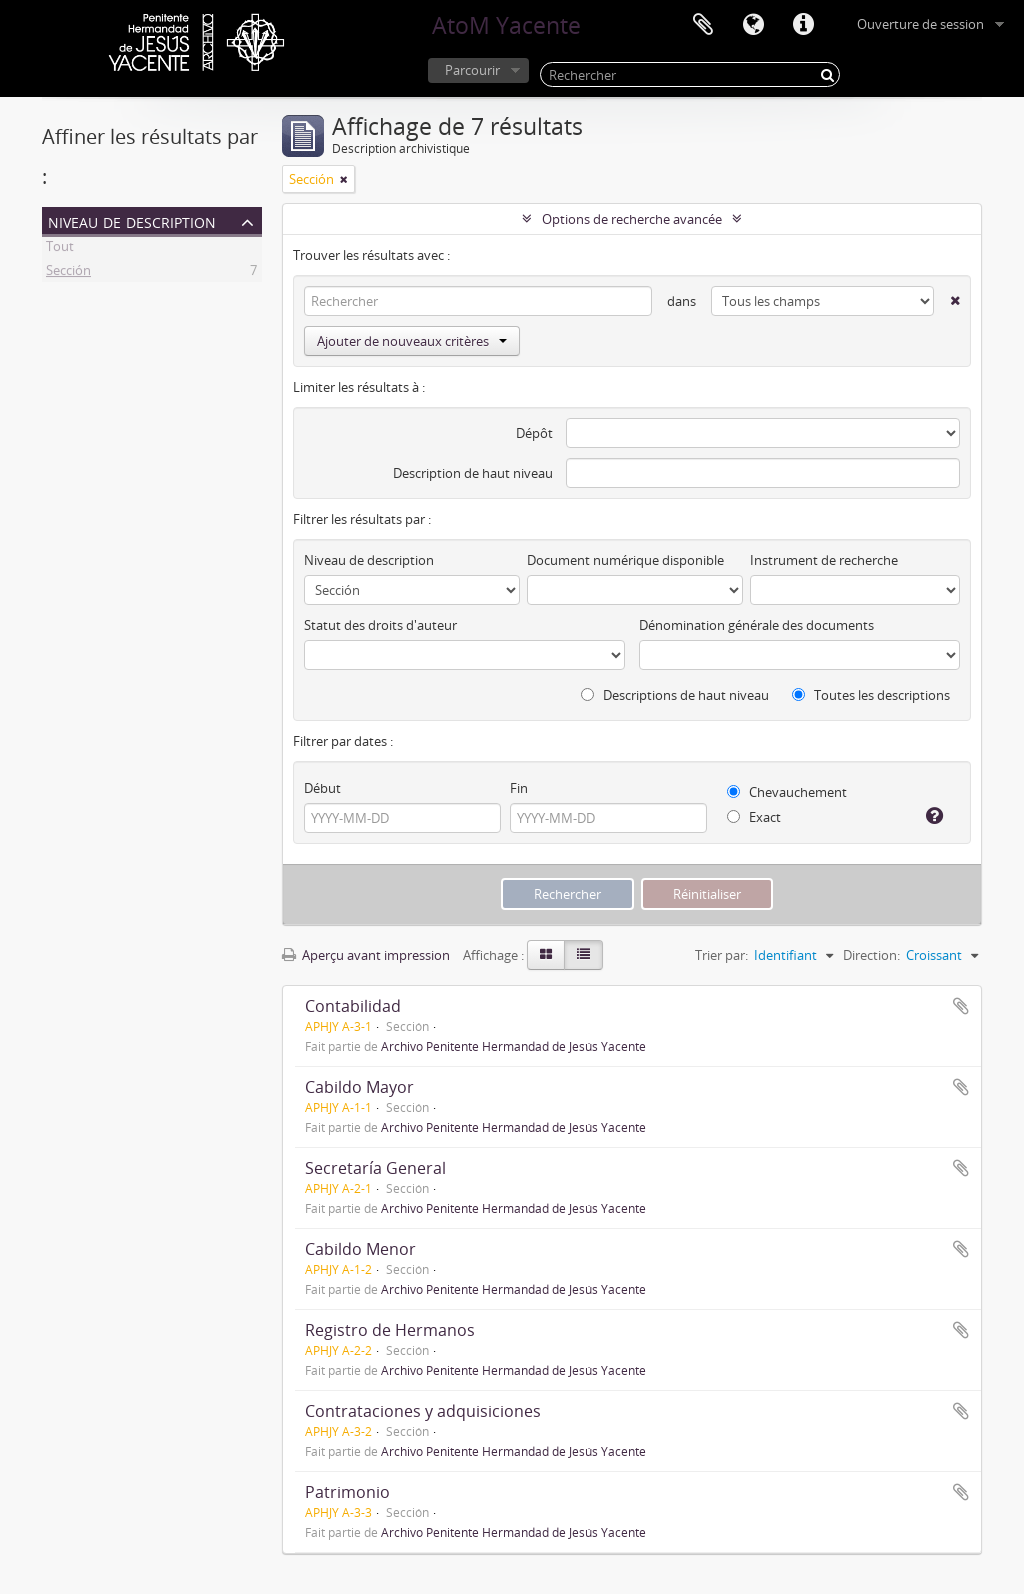  I want to click on Document numérique disponible, so click(625, 560).